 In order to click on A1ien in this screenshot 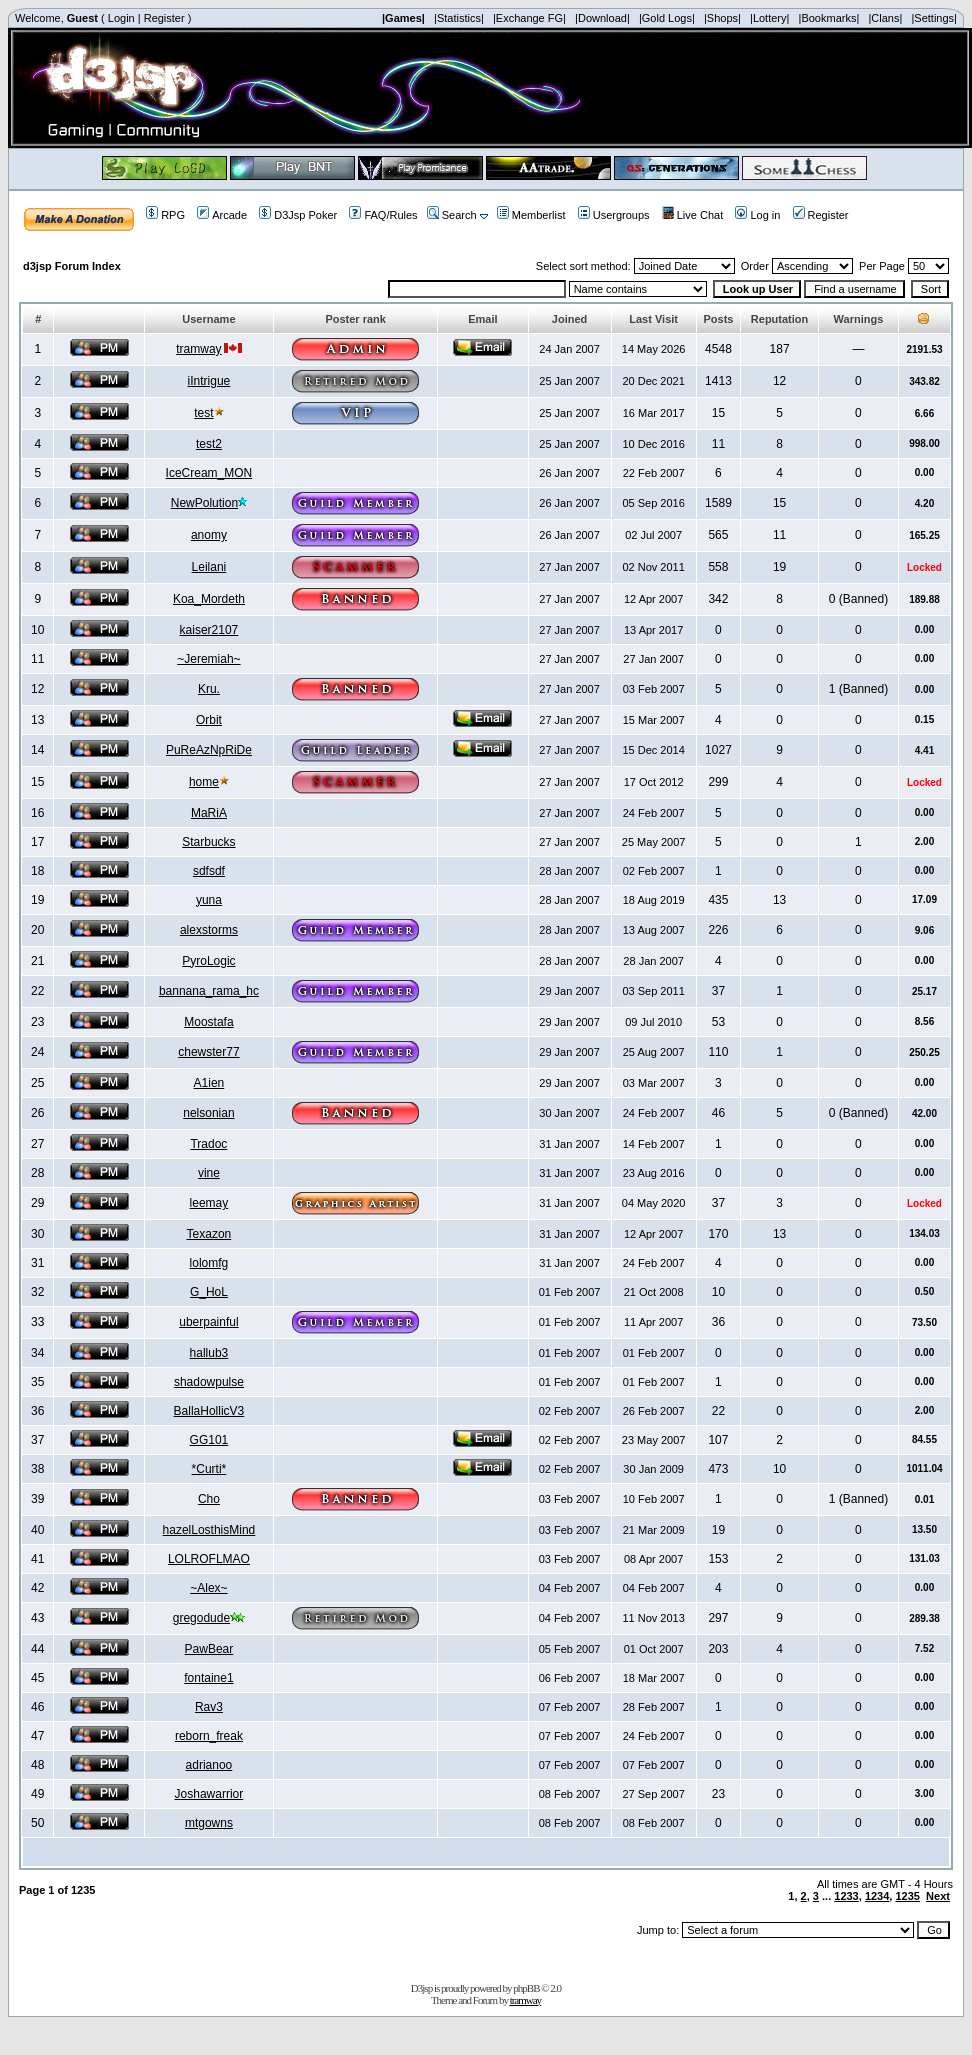, I will do `click(209, 1083)`.